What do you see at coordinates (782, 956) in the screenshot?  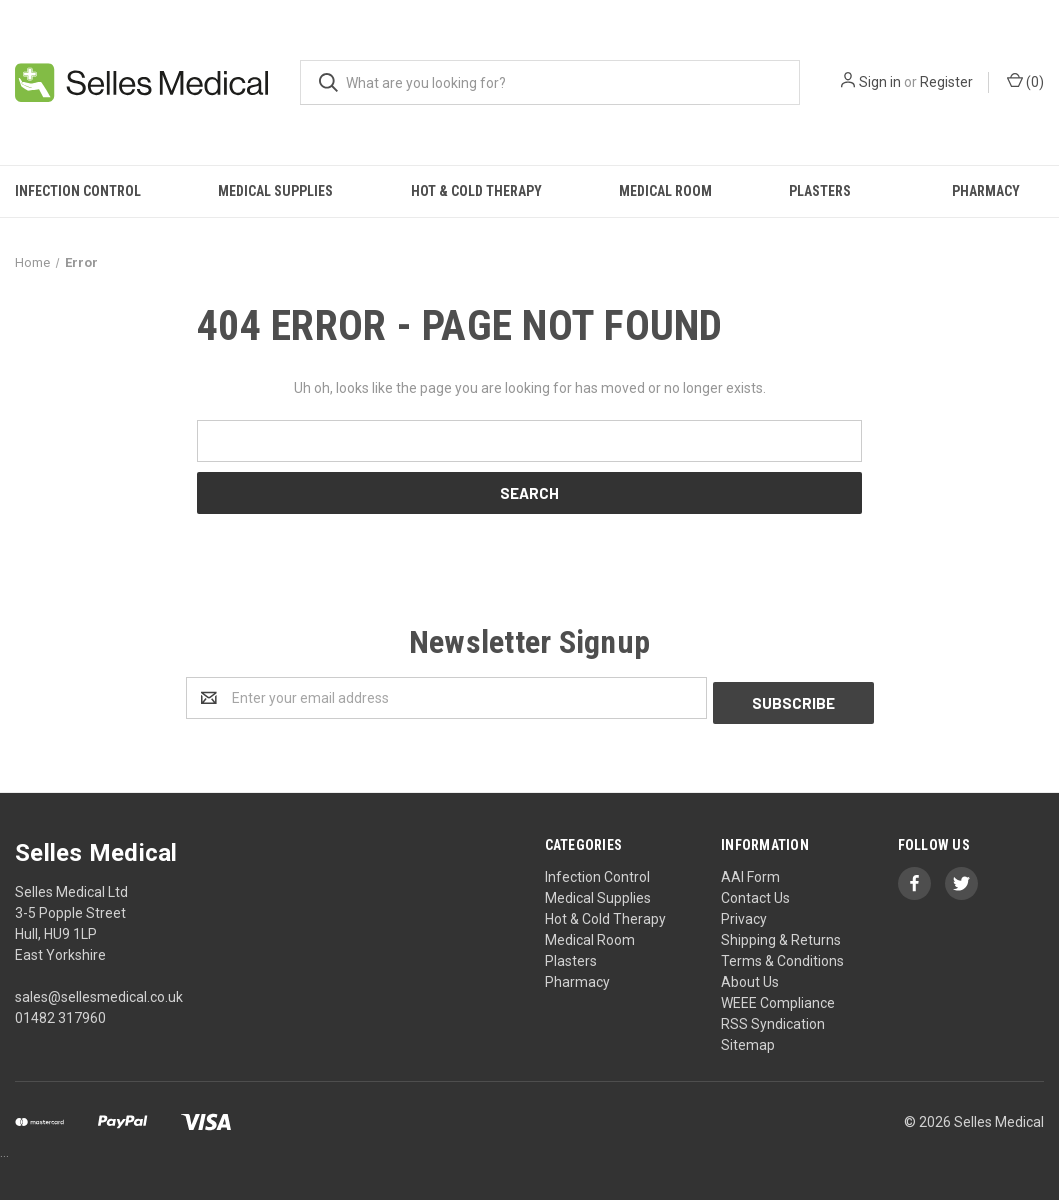 I see `Terms & Conditions` at bounding box center [782, 956].